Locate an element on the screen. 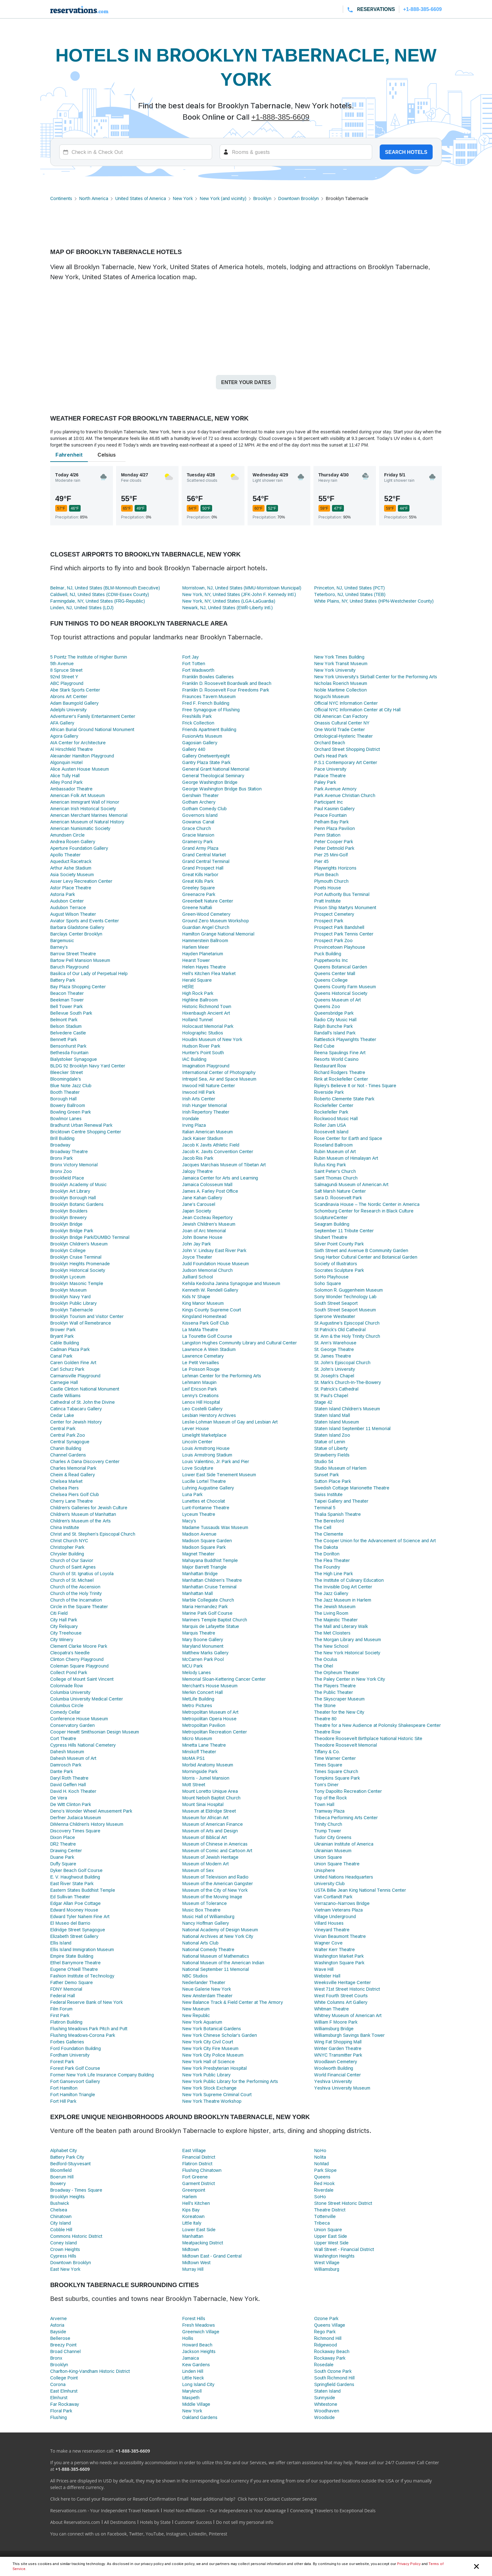 This screenshot has height=2576, width=492. AFA Gallery is located at coordinates (62, 722).